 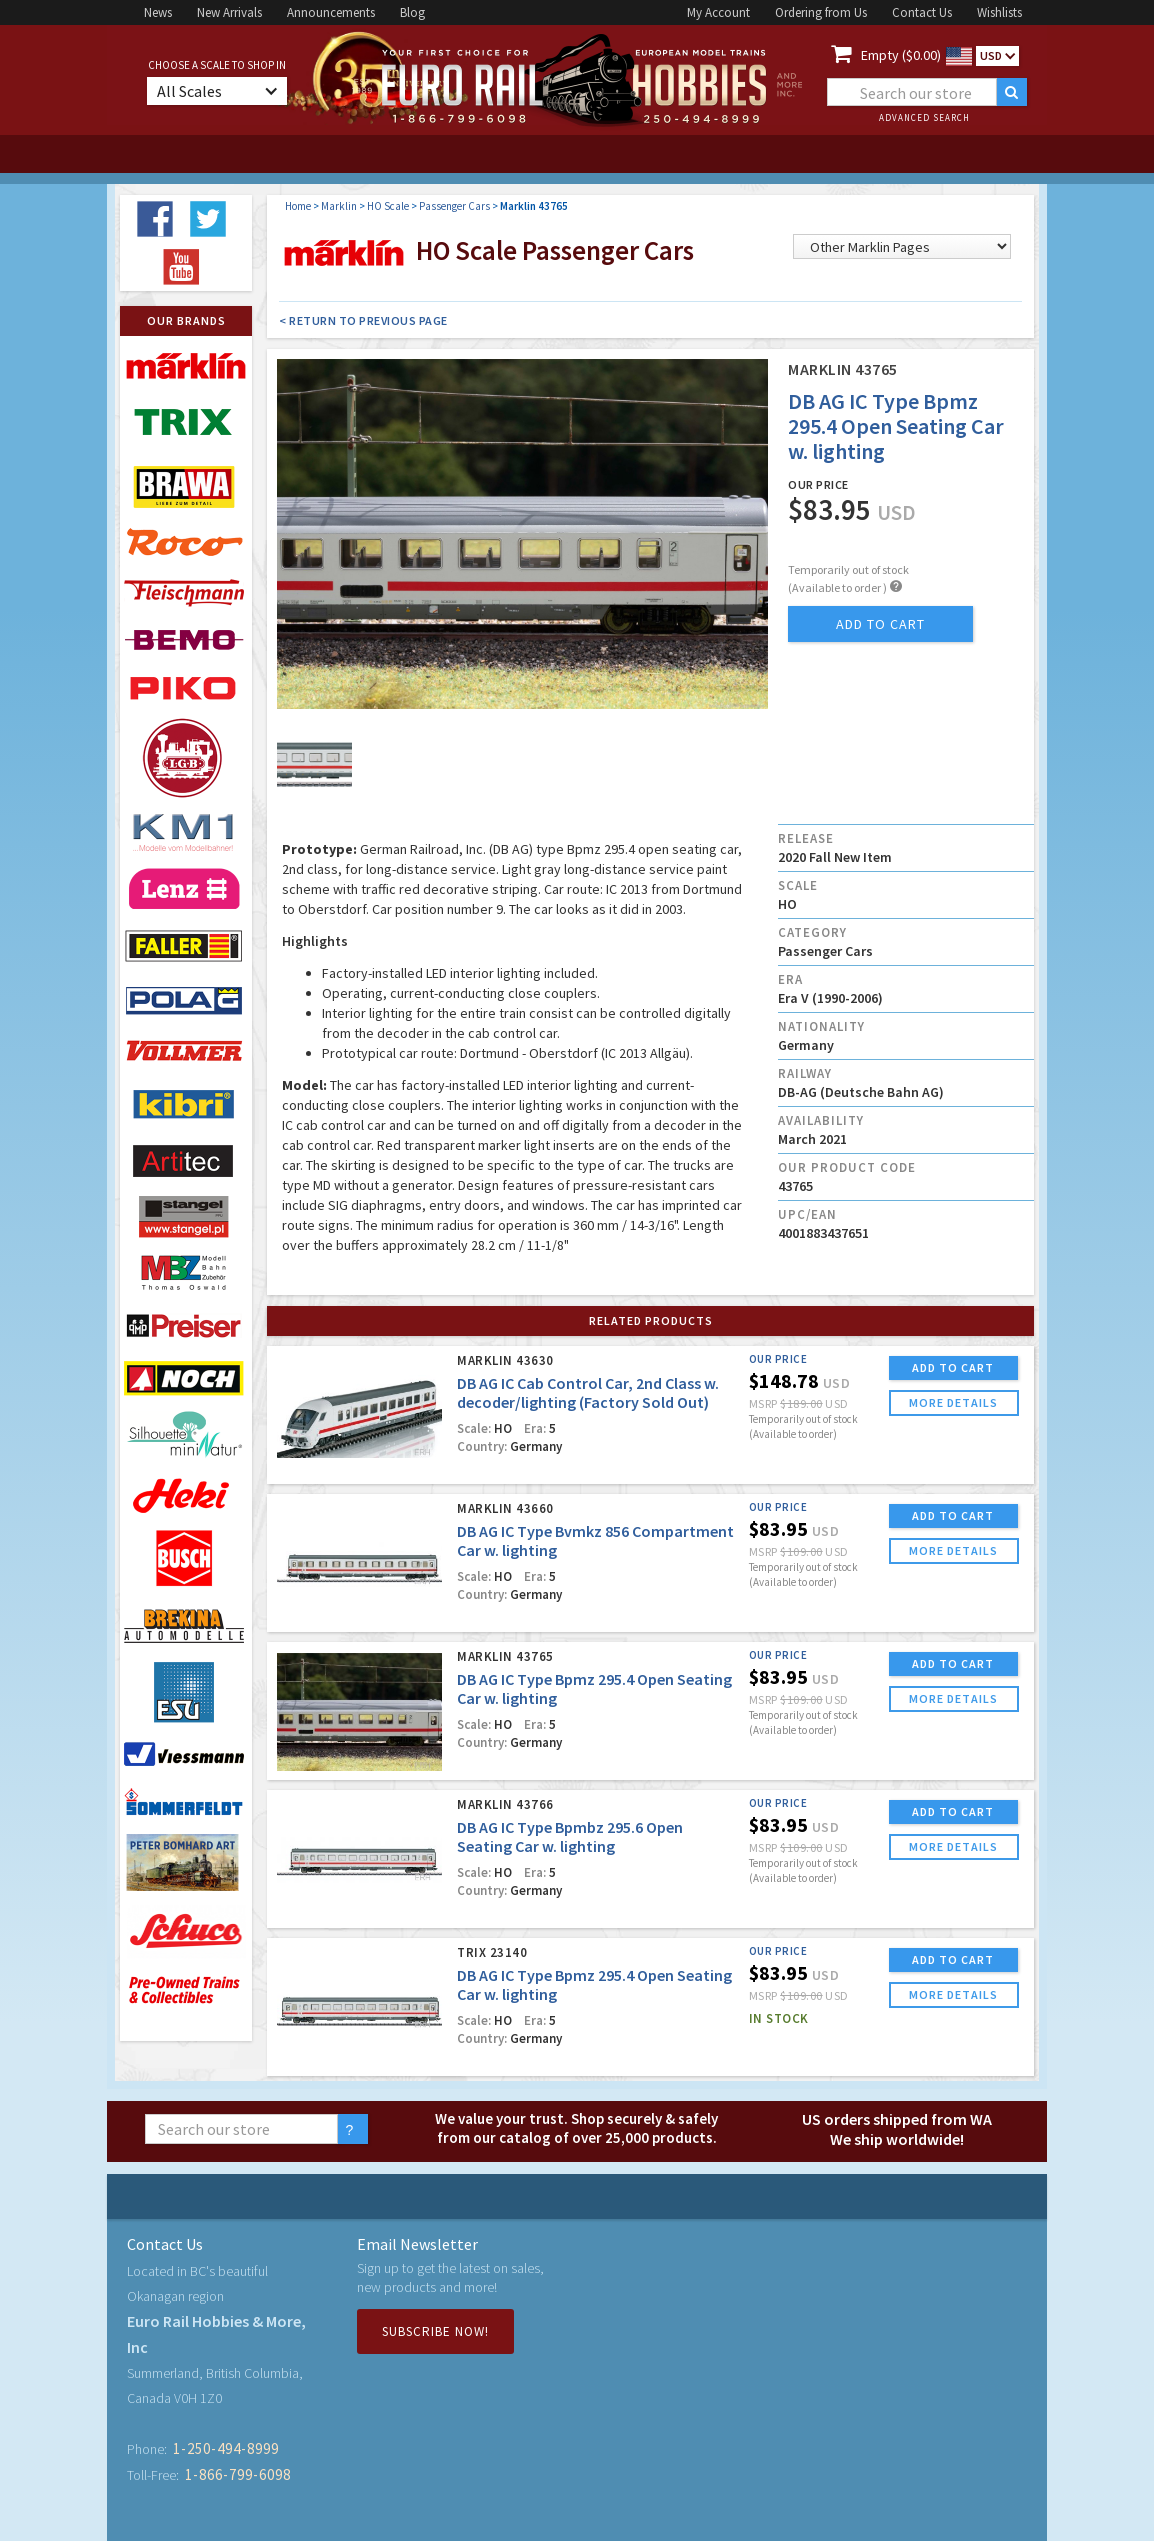 What do you see at coordinates (158, 12) in the screenshot?
I see `News` at bounding box center [158, 12].